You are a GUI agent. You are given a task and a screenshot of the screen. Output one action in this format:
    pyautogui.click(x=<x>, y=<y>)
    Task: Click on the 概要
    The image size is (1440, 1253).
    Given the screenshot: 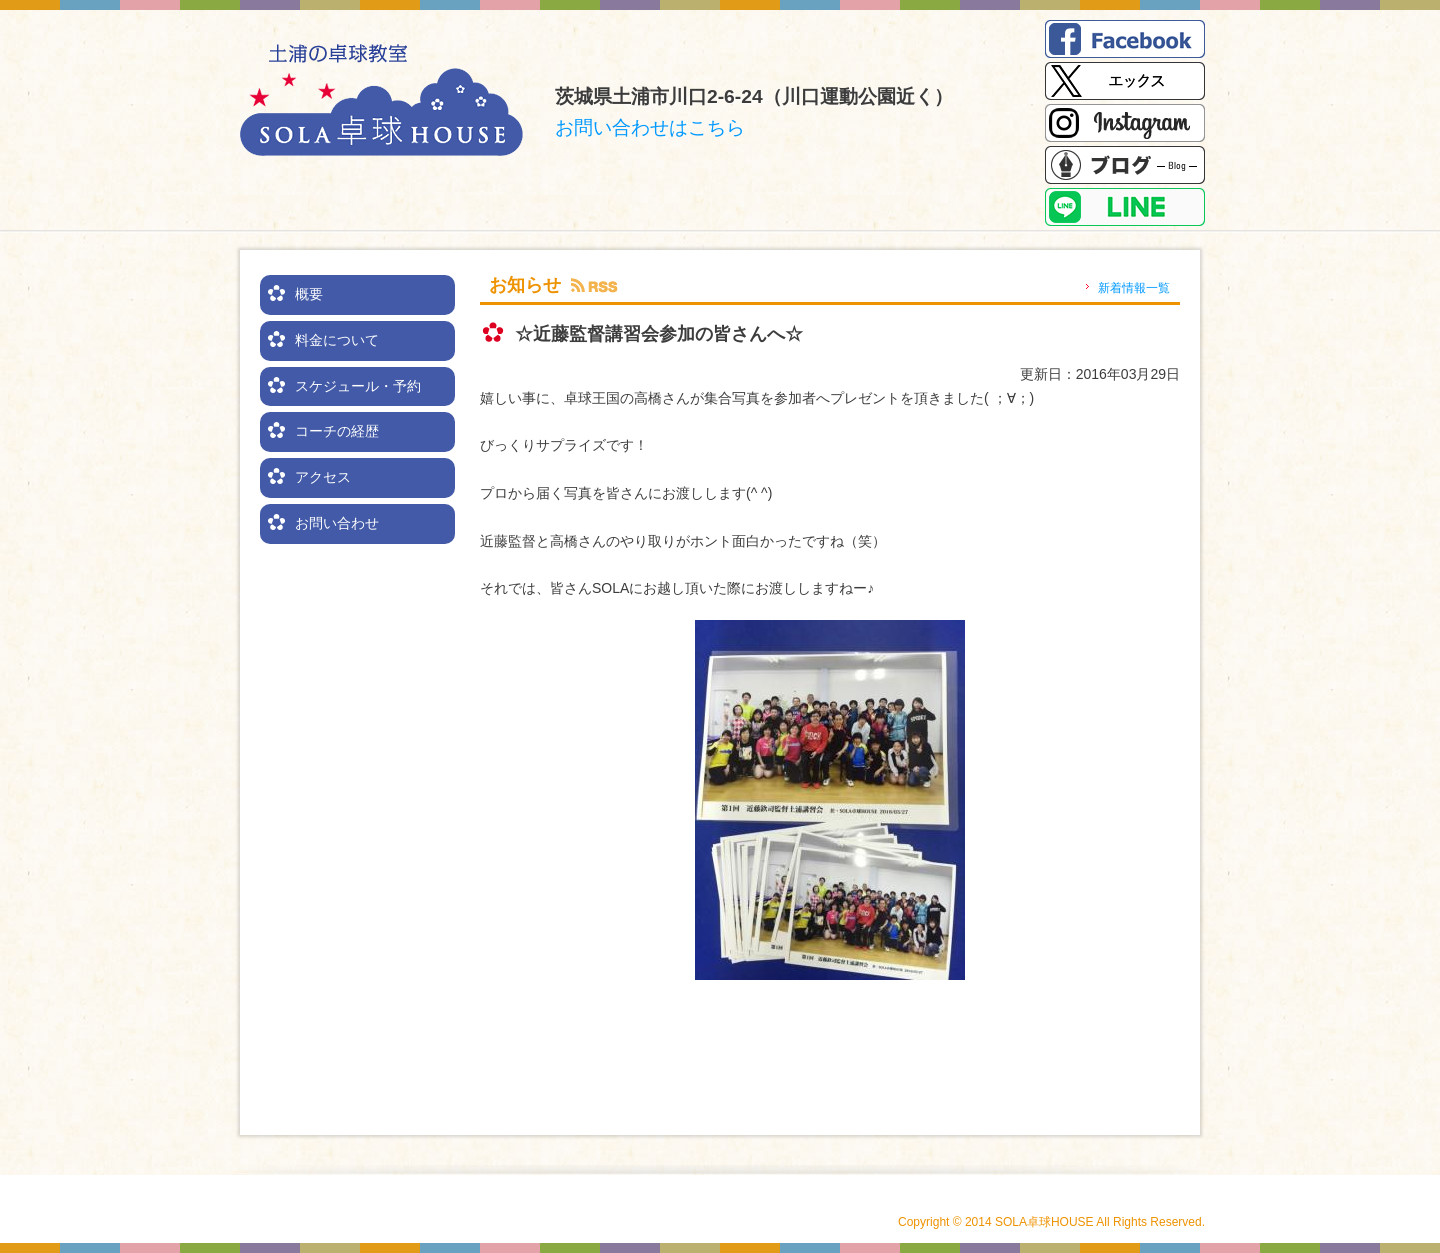 What is the action you would take?
    pyautogui.click(x=309, y=294)
    